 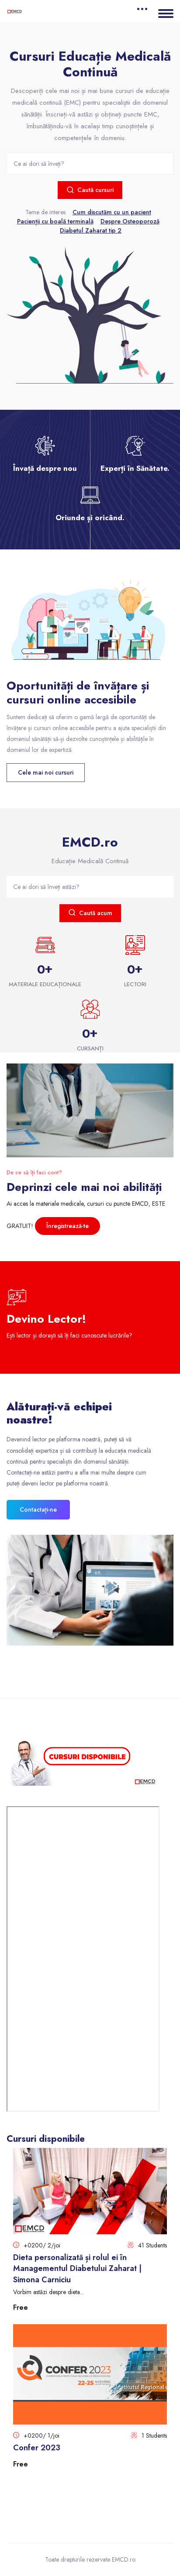 What do you see at coordinates (77, 2268) in the screenshot?
I see `Dieta personalizată și rolul ei în Managementul Diabetului Zaharat | Simona Carniciu` at bounding box center [77, 2268].